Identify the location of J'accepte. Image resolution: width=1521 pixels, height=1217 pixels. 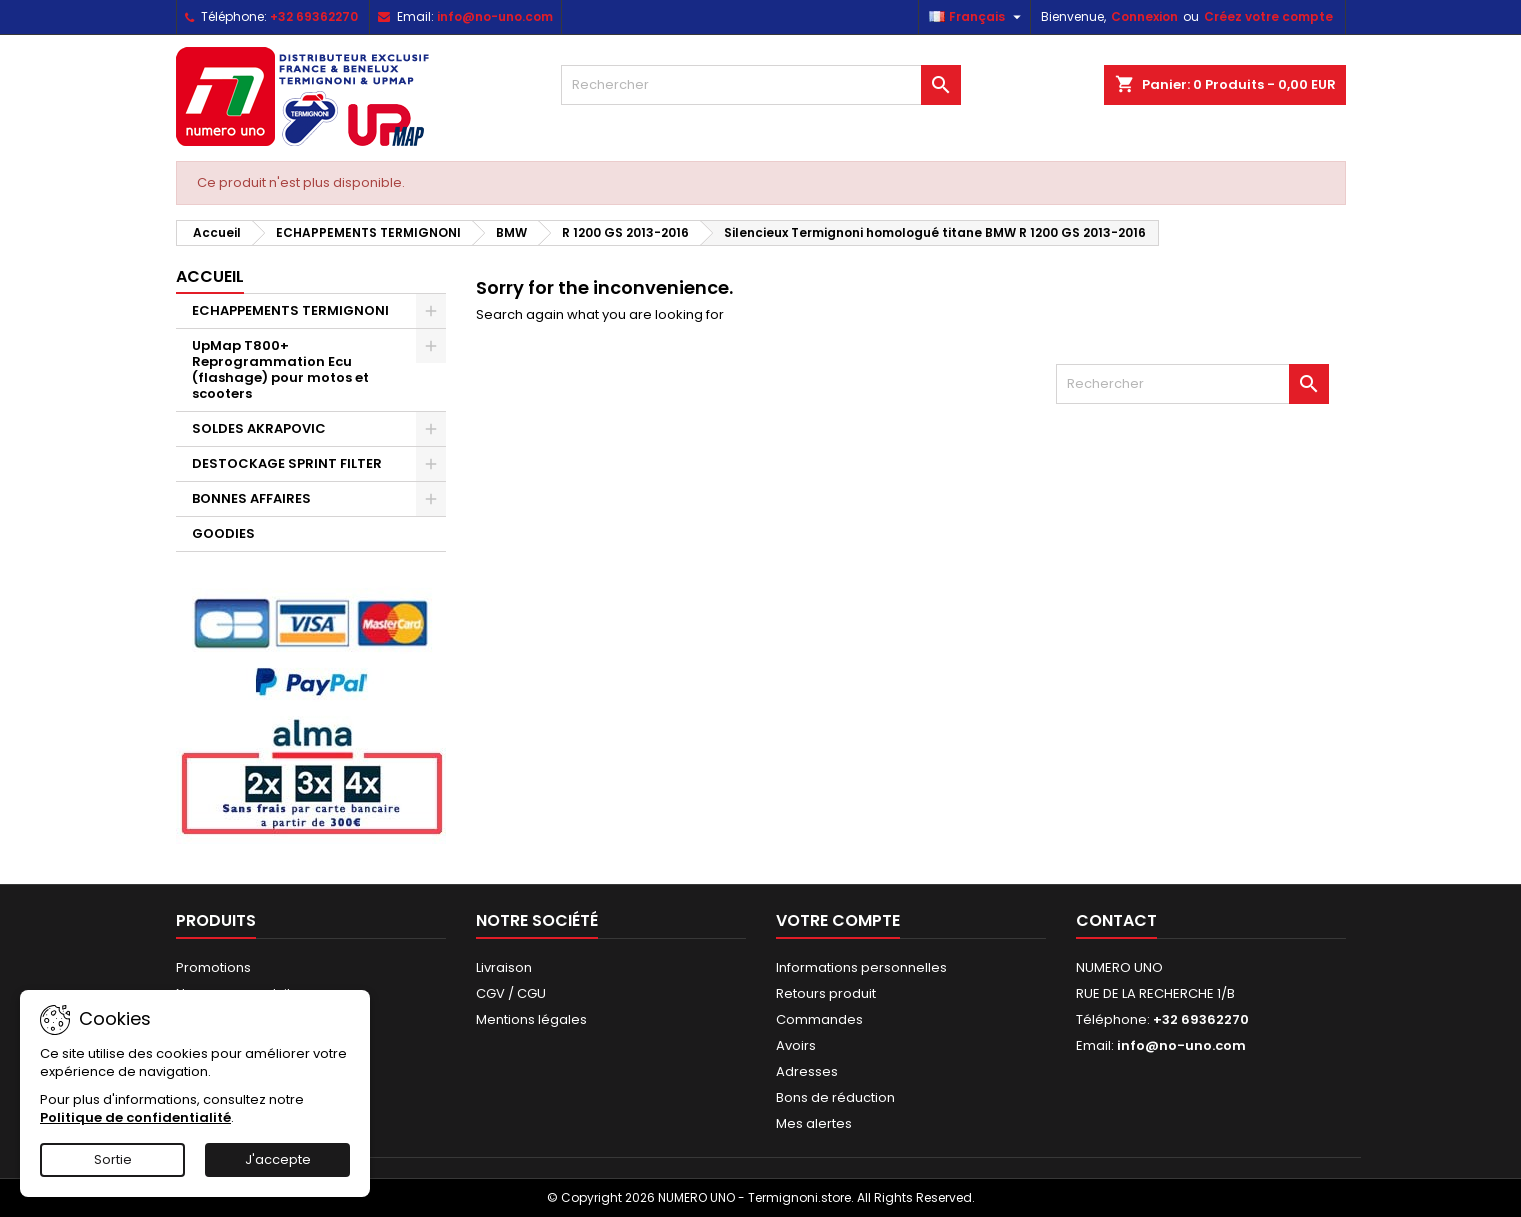
(278, 1159).